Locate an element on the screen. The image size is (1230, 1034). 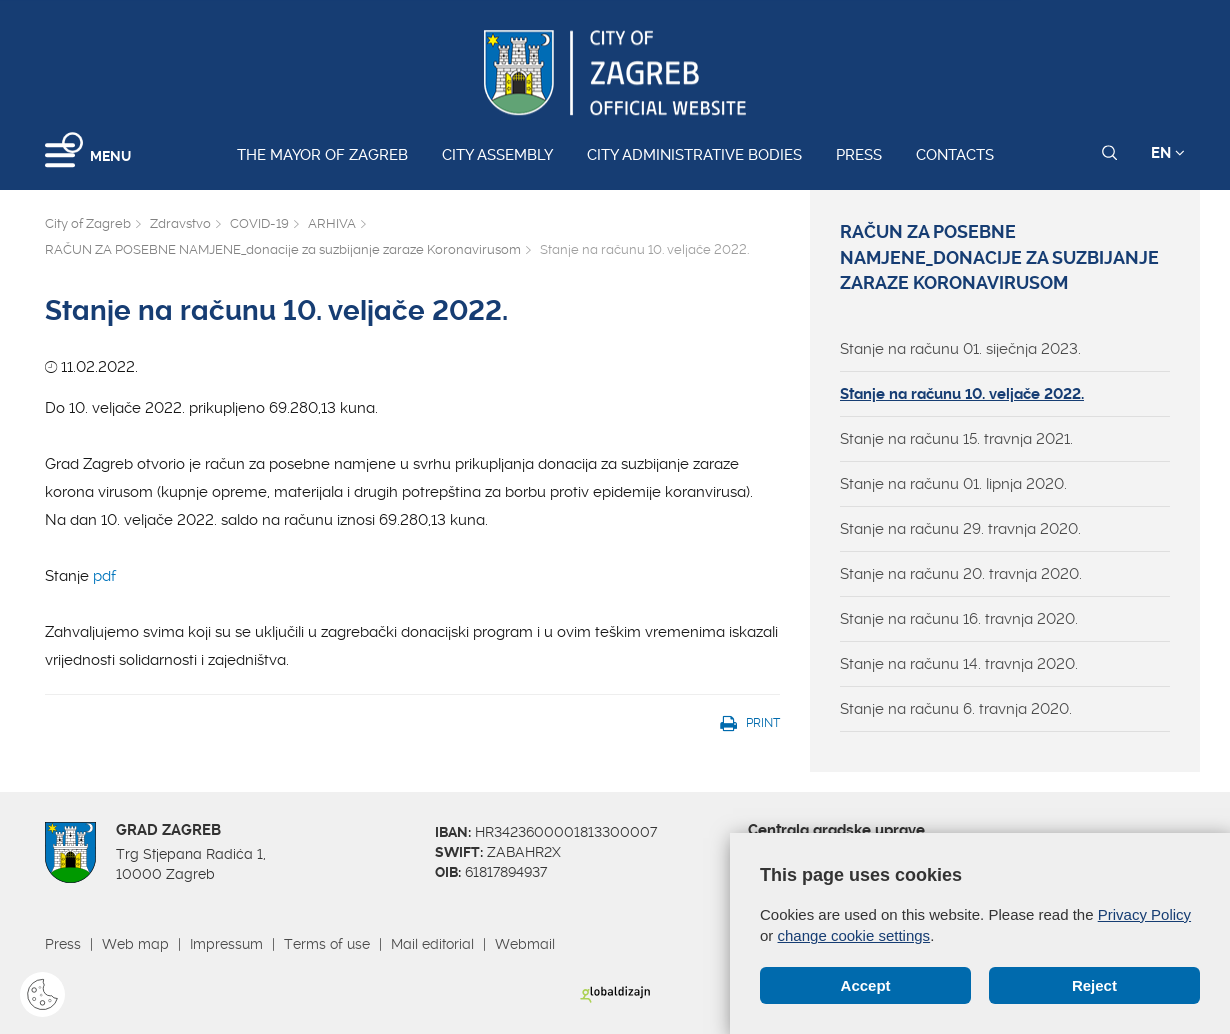
Stanje na računu 16. travnja 2020. is located at coordinates (959, 619).